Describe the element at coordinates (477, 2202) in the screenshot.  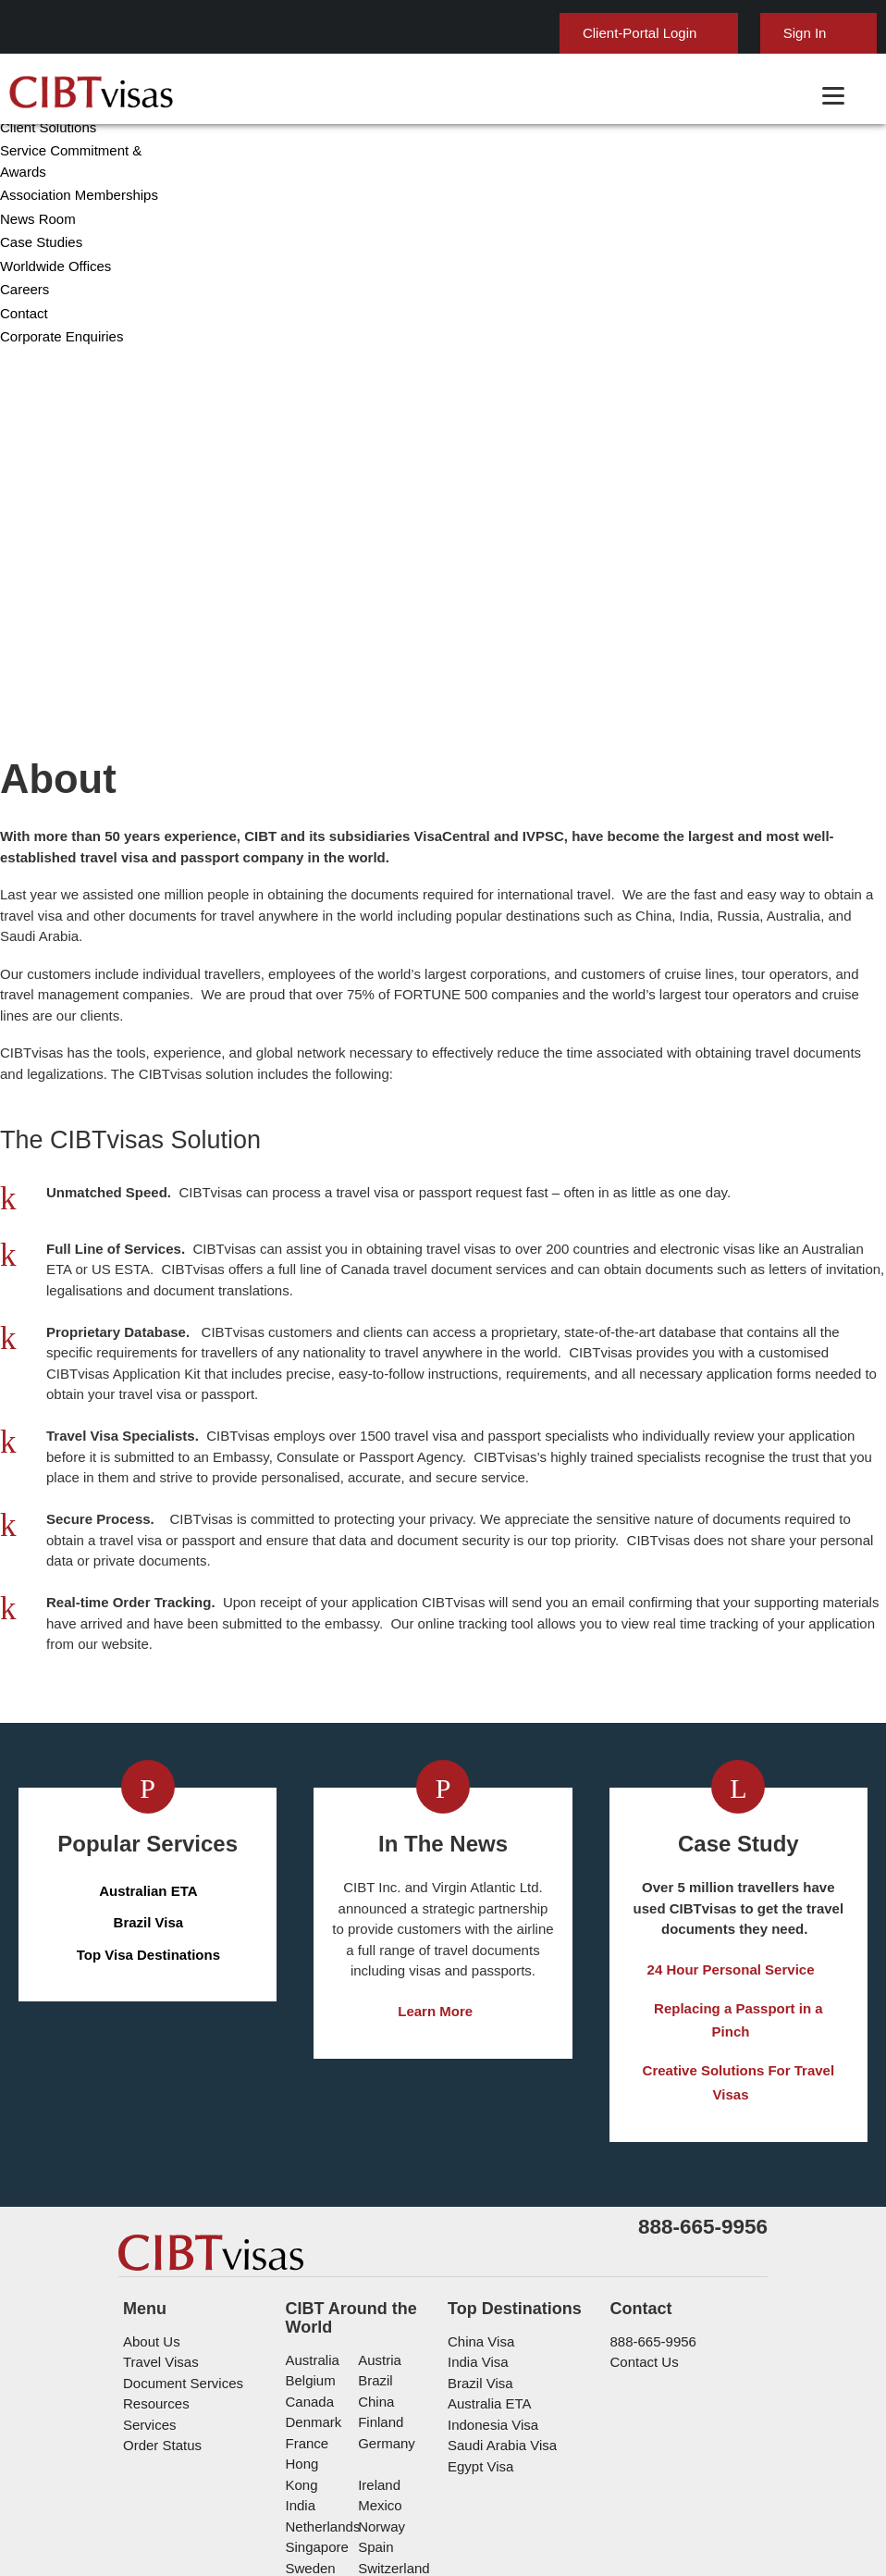
I see `China Visa` at that location.